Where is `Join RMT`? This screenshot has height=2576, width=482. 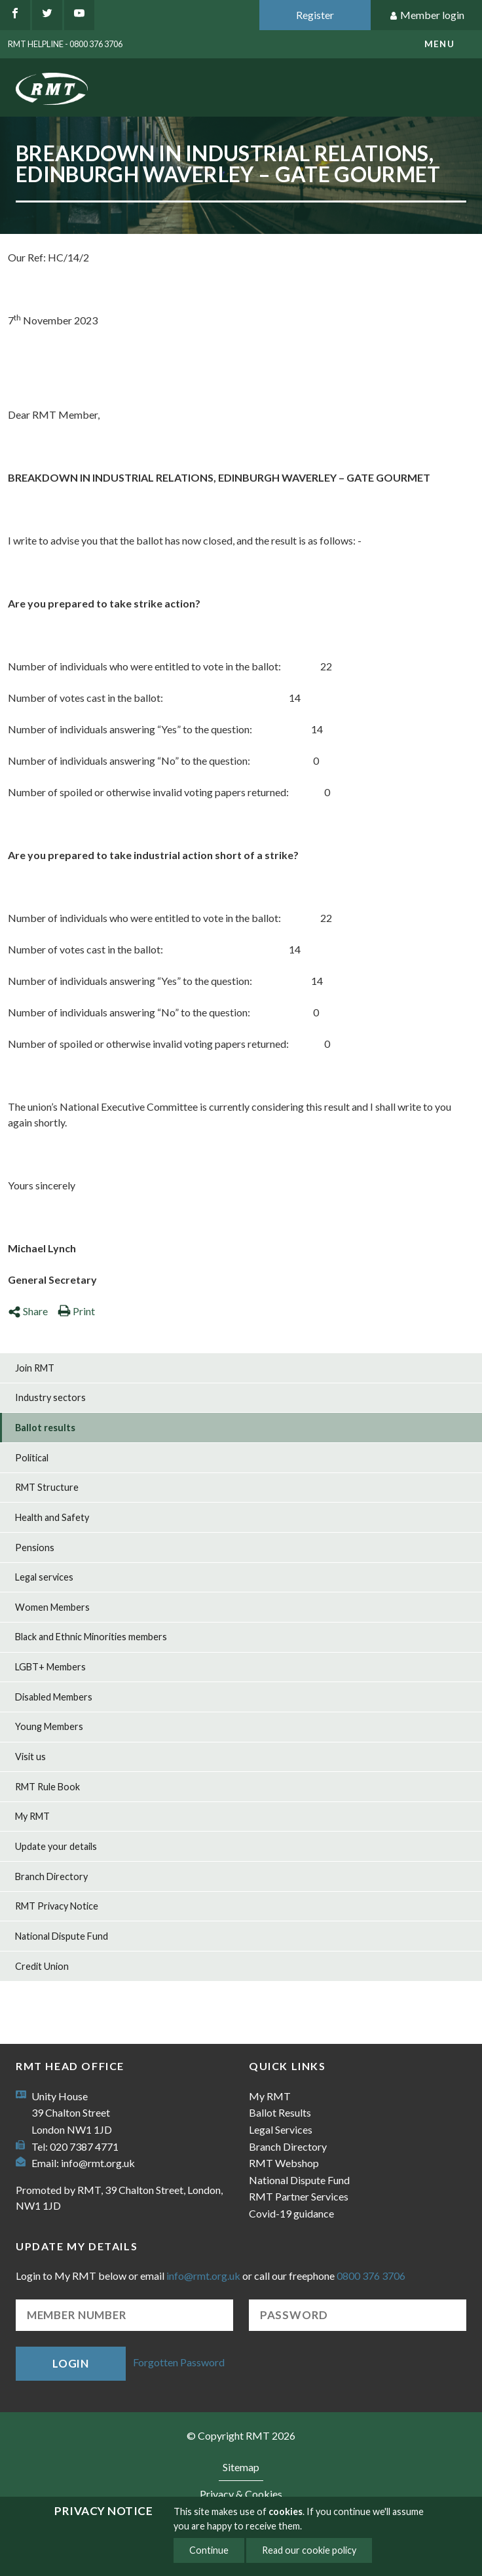 Join RMT is located at coordinates (34, 1368).